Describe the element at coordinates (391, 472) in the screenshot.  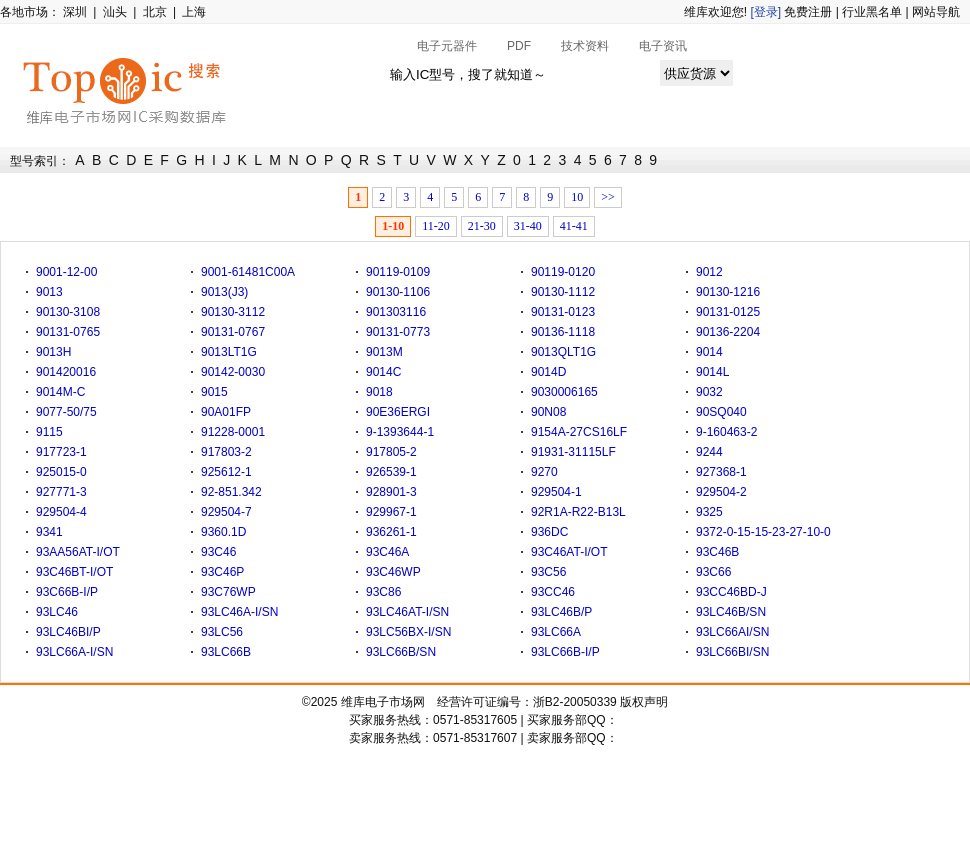
I see `926539-1` at that location.